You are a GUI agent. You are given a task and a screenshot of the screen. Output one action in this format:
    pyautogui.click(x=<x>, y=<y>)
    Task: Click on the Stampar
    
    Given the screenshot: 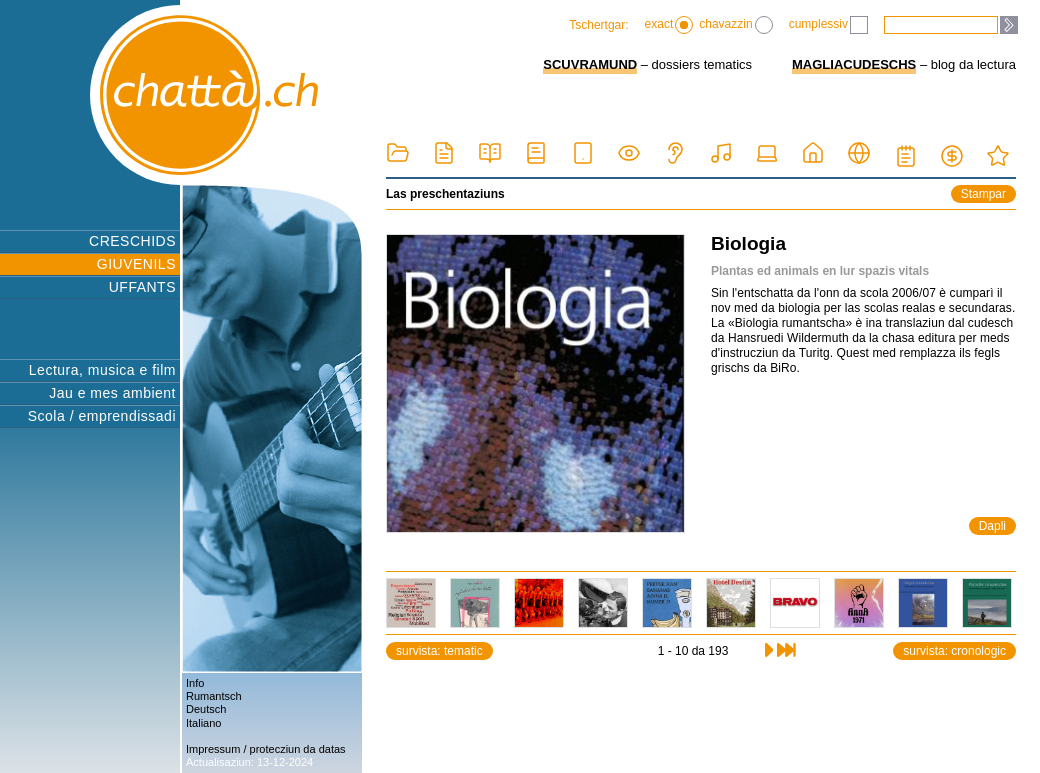 What is the action you would take?
    pyautogui.click(x=983, y=194)
    